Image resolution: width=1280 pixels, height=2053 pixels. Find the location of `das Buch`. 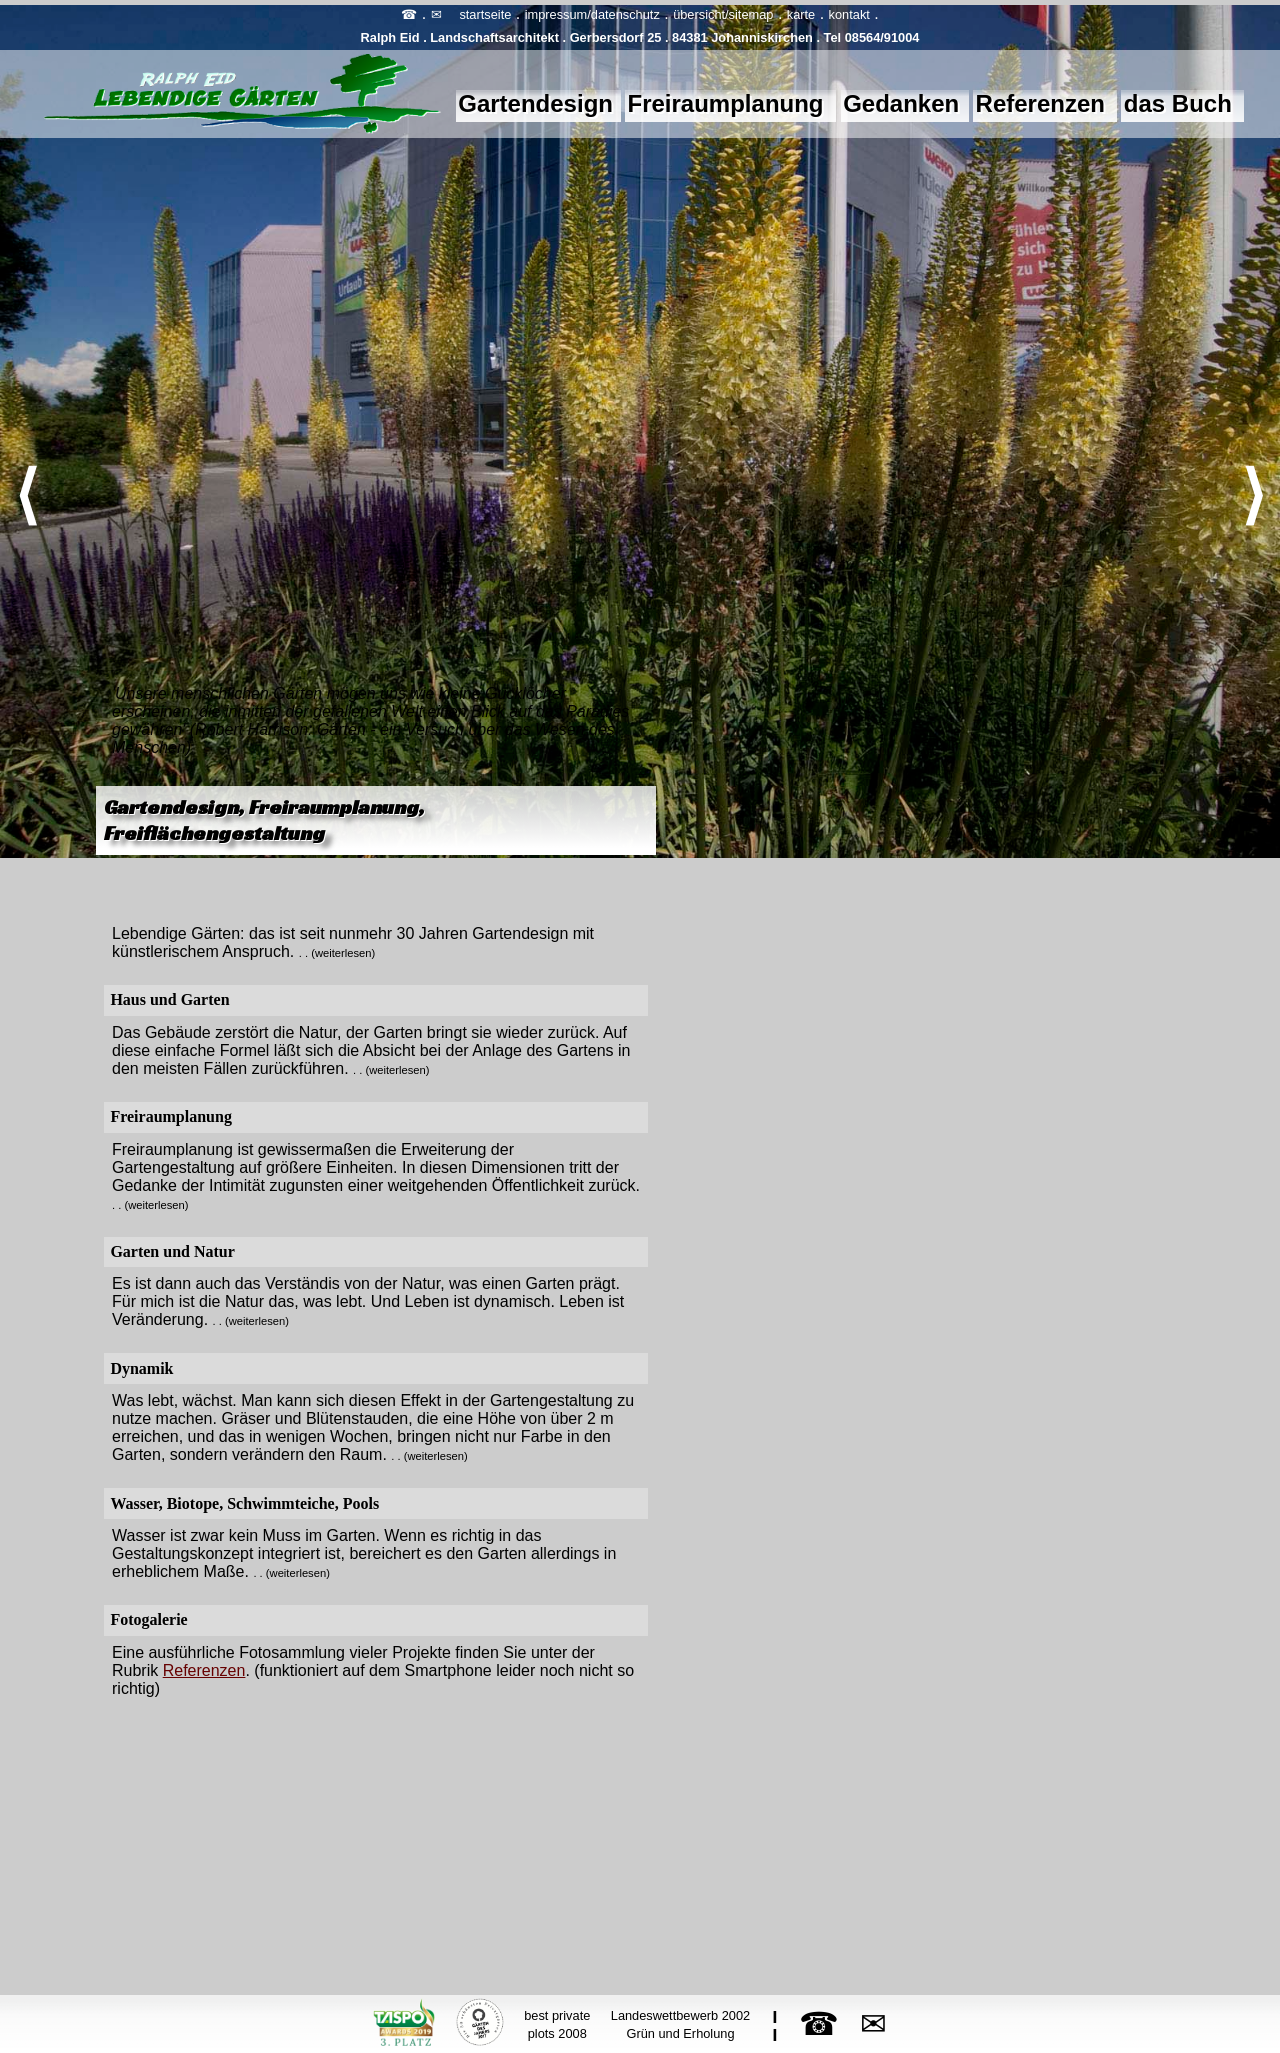

das Buch is located at coordinates (1178, 103).